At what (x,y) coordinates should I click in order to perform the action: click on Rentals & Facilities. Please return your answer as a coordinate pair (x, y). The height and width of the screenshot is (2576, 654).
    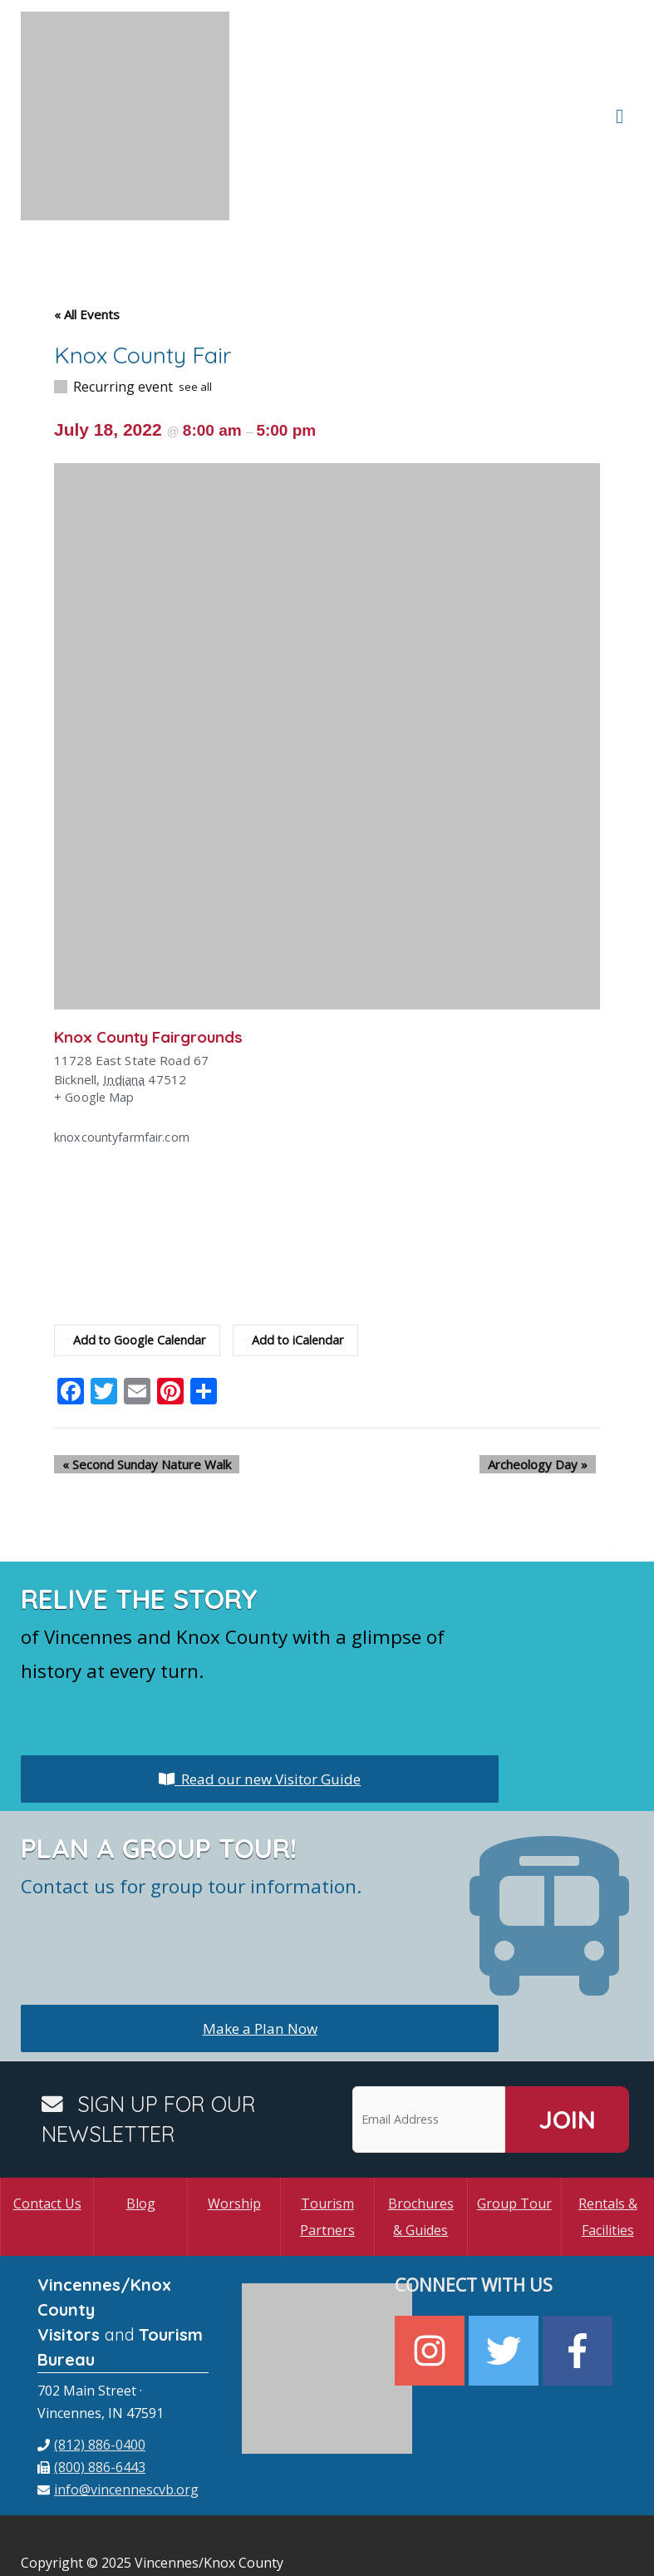
    Looking at the image, I should click on (607, 2132).